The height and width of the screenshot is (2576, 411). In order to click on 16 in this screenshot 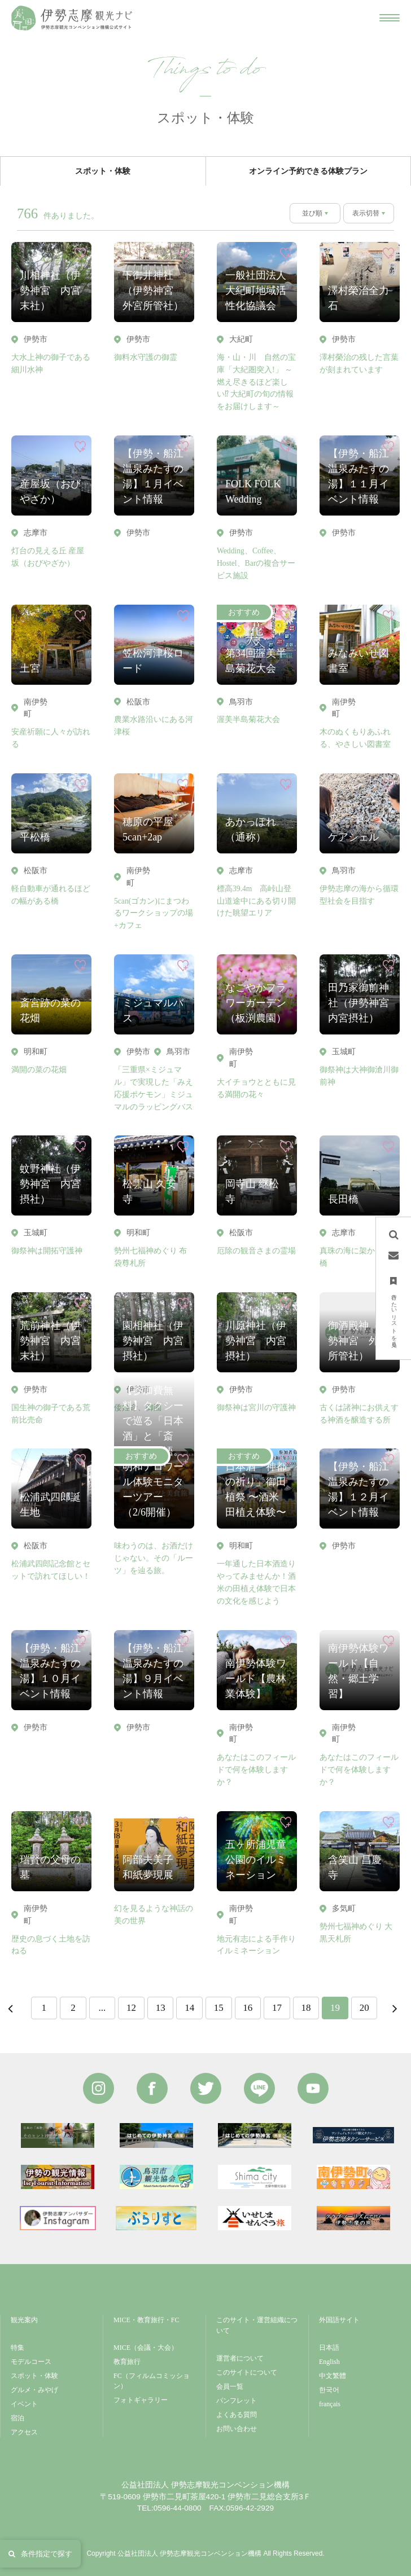, I will do `click(247, 2007)`.